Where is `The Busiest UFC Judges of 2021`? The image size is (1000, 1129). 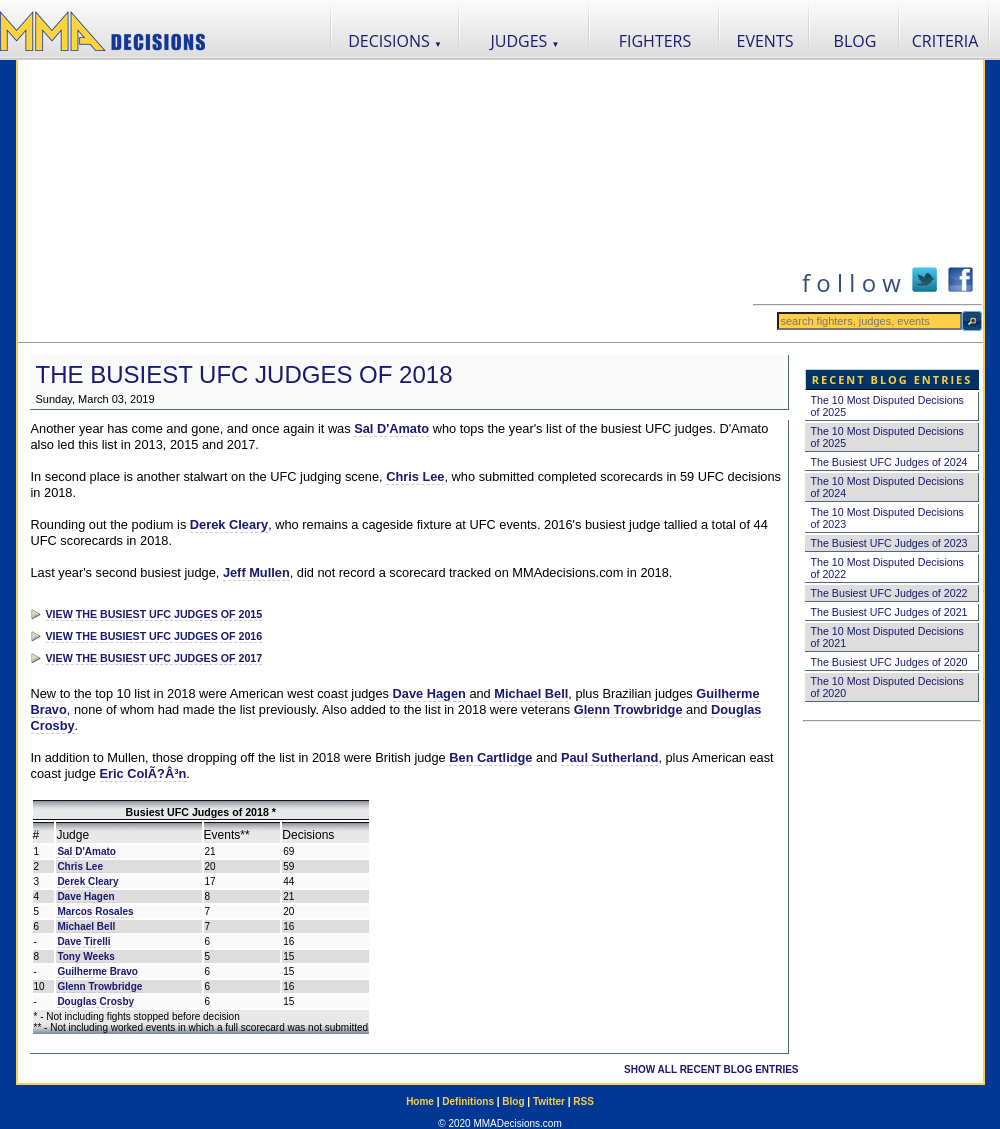
The Busiest UFC Judges of 2021 is located at coordinates (889, 612).